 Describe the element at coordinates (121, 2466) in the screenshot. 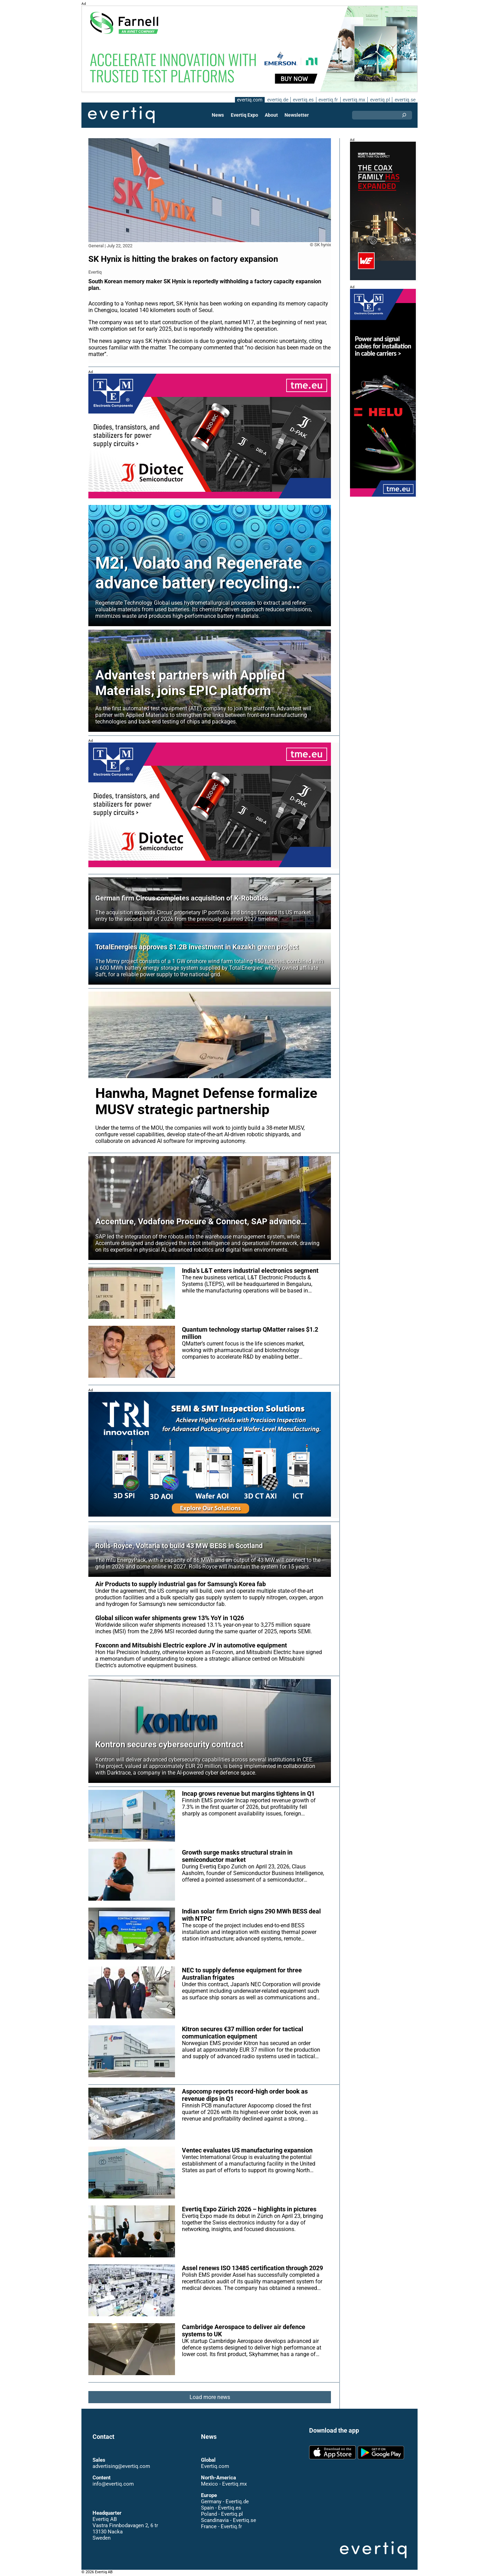

I see `advertising@evertiq.com` at that location.